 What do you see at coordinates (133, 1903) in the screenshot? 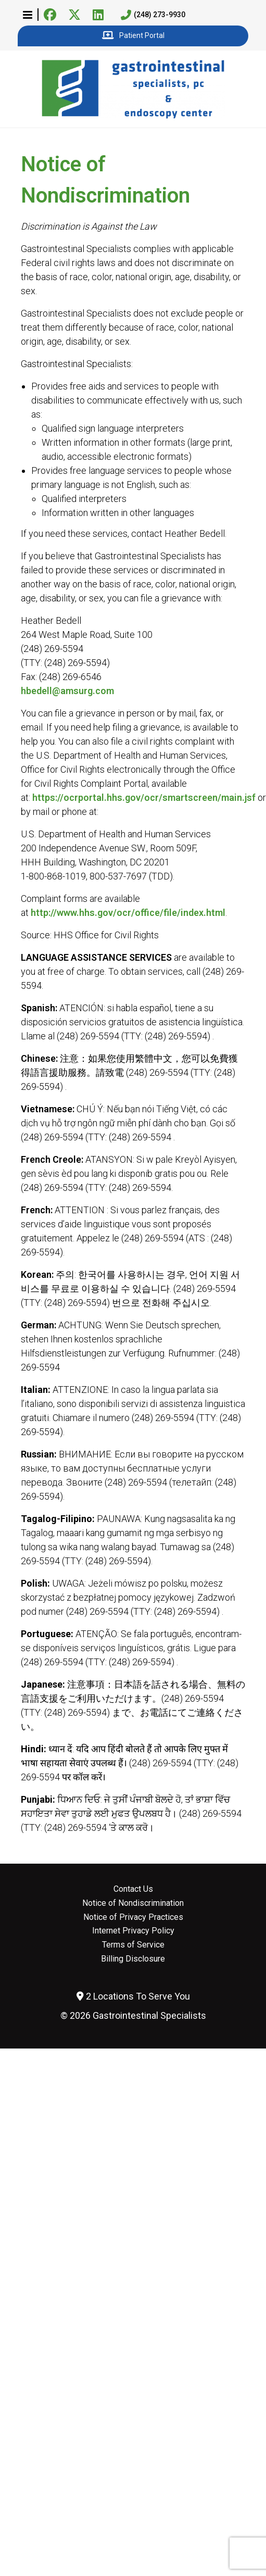
I see `Notice of Nondiscrimination` at bounding box center [133, 1903].